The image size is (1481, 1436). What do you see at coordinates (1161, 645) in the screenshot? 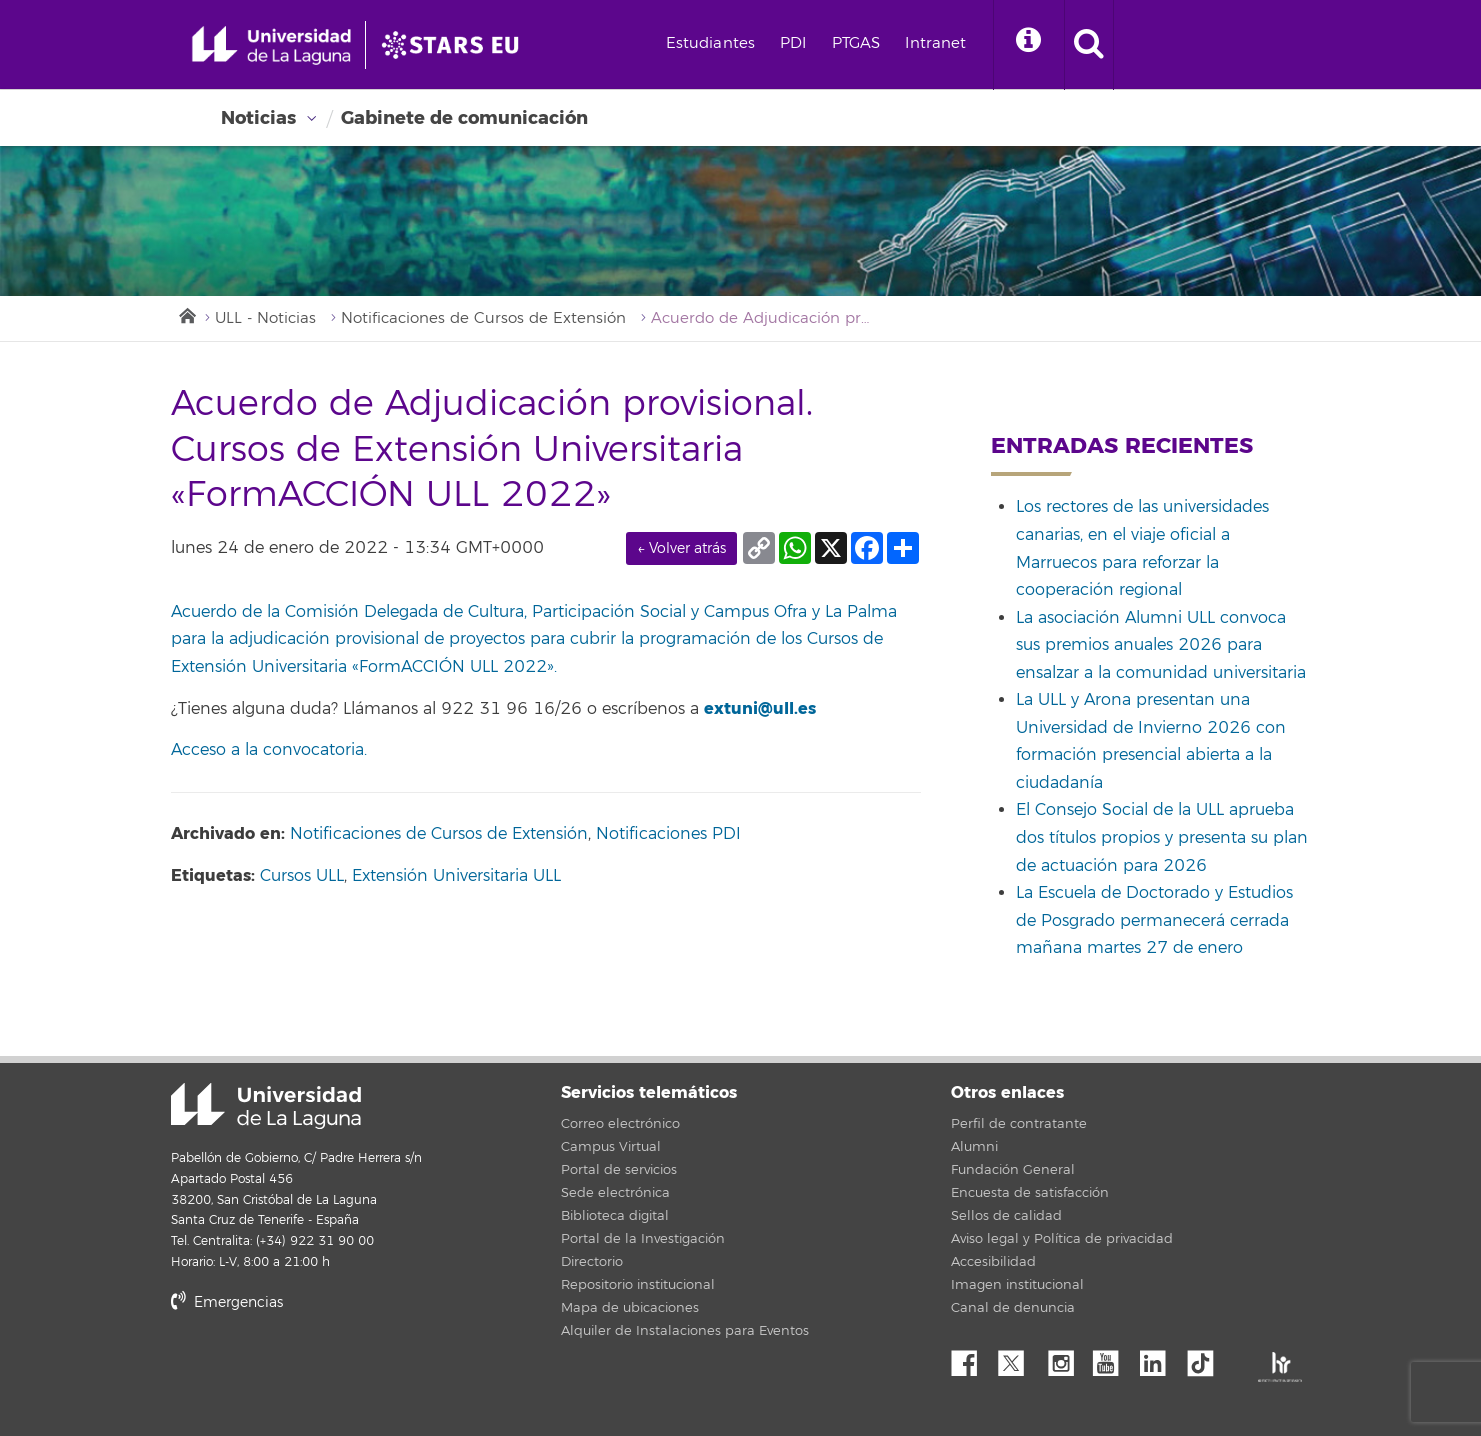
I see `La asociación Alumni ULL convoca sus premios anuales 2026 para ensalzar a la comunidad universitaria` at bounding box center [1161, 645].